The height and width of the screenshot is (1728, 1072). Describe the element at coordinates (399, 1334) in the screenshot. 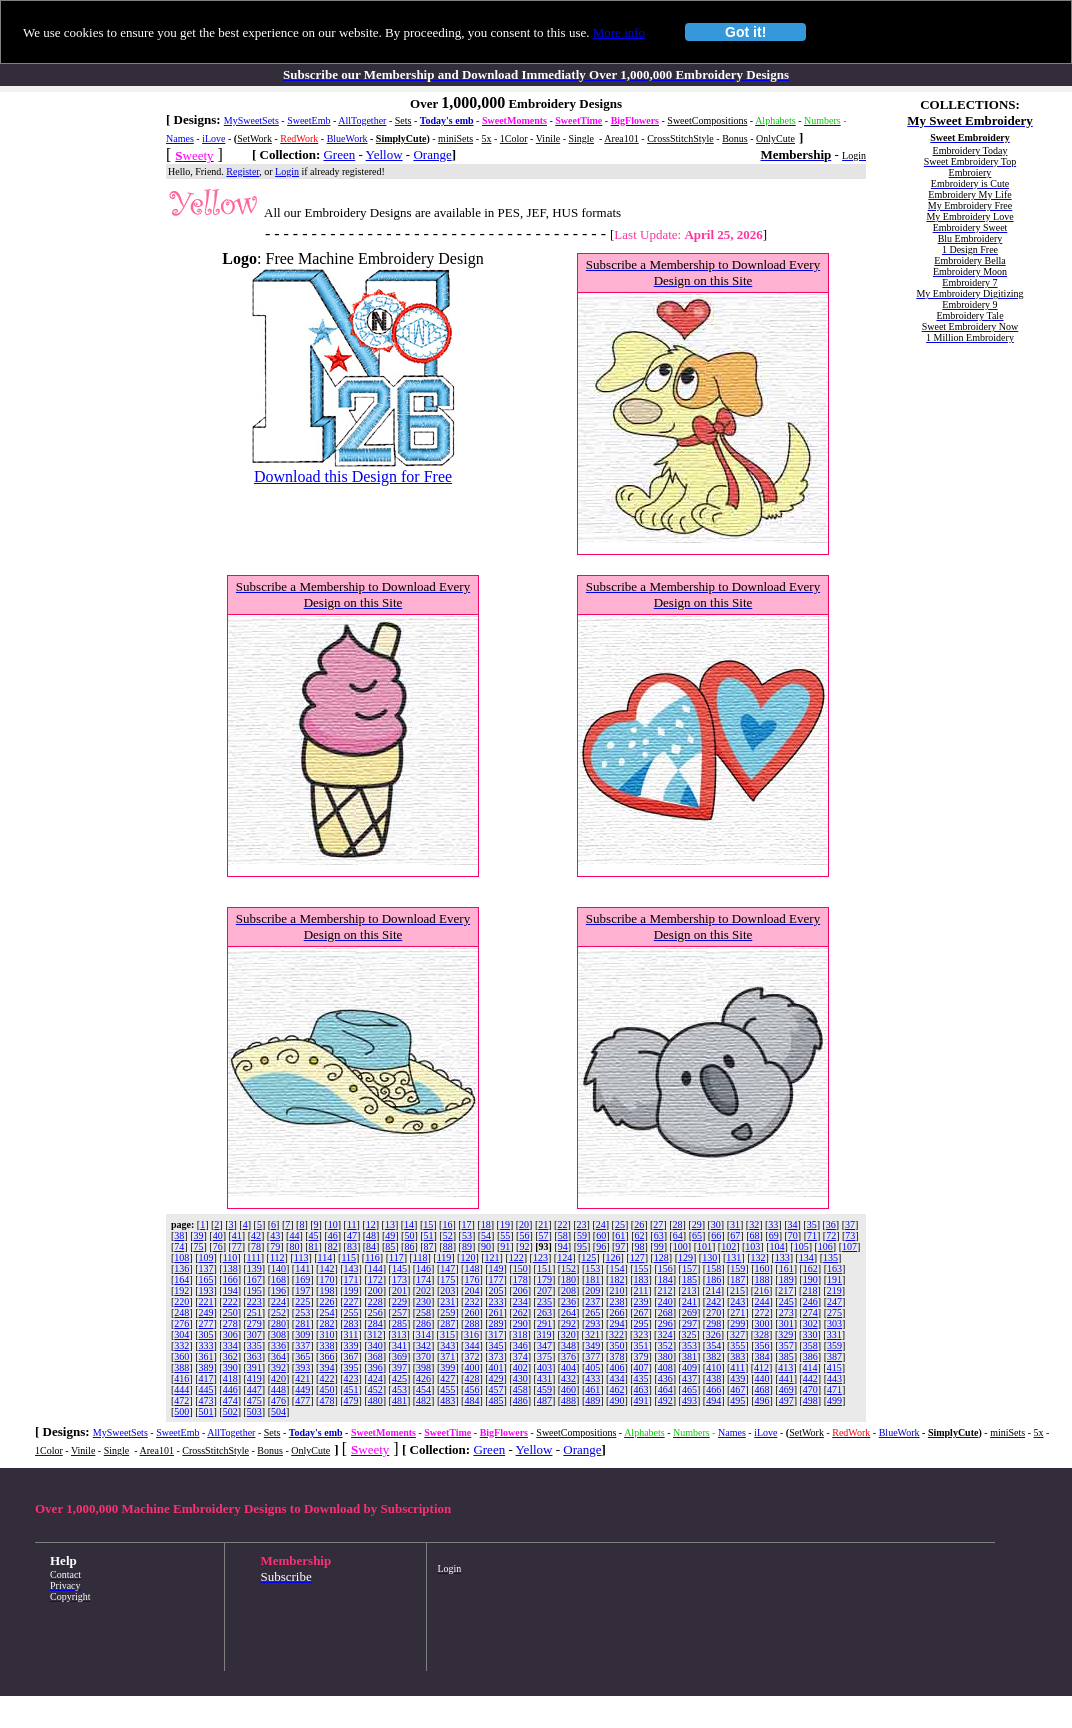

I see `313` at that location.